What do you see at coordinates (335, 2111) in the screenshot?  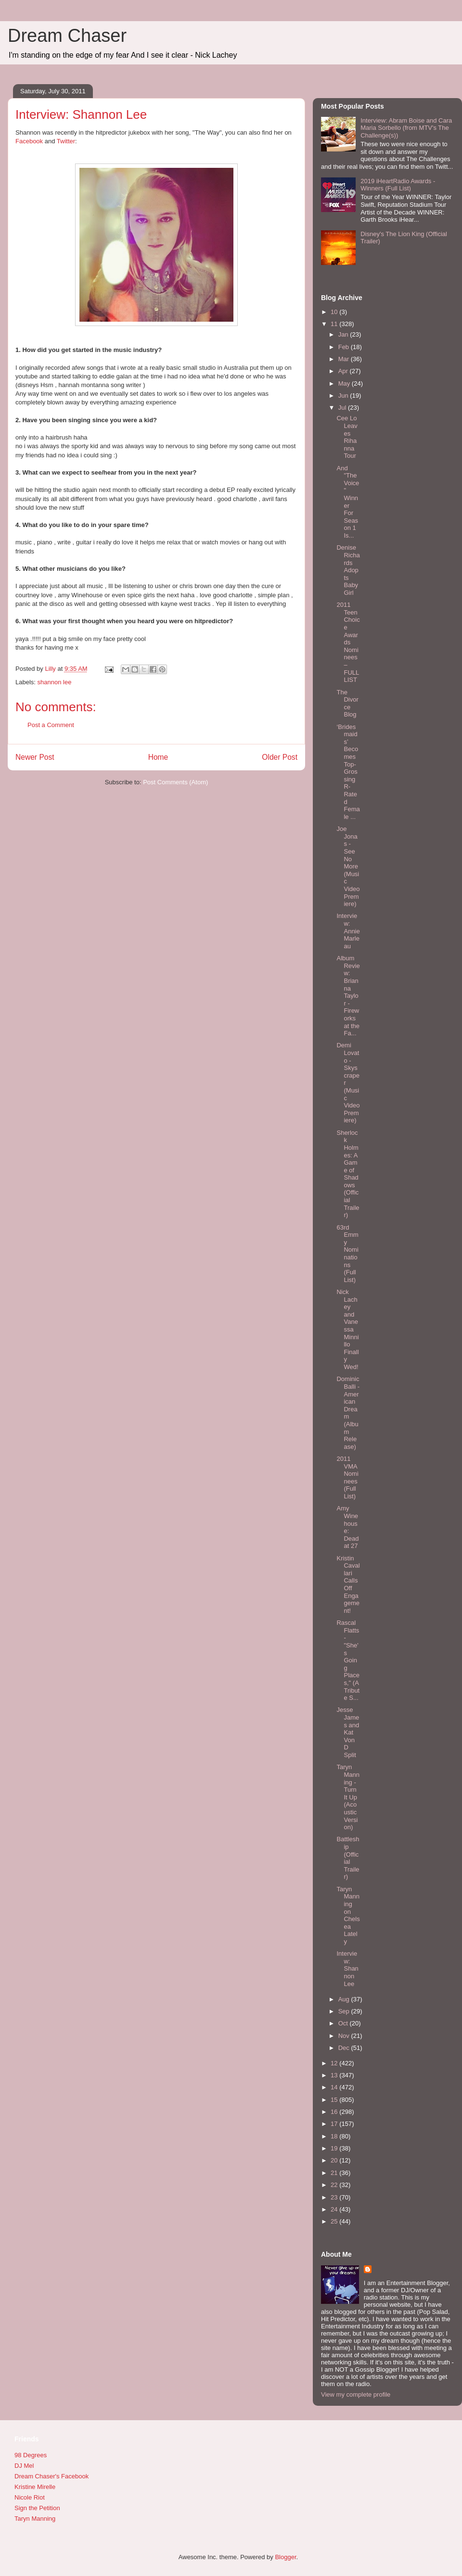 I see `16` at bounding box center [335, 2111].